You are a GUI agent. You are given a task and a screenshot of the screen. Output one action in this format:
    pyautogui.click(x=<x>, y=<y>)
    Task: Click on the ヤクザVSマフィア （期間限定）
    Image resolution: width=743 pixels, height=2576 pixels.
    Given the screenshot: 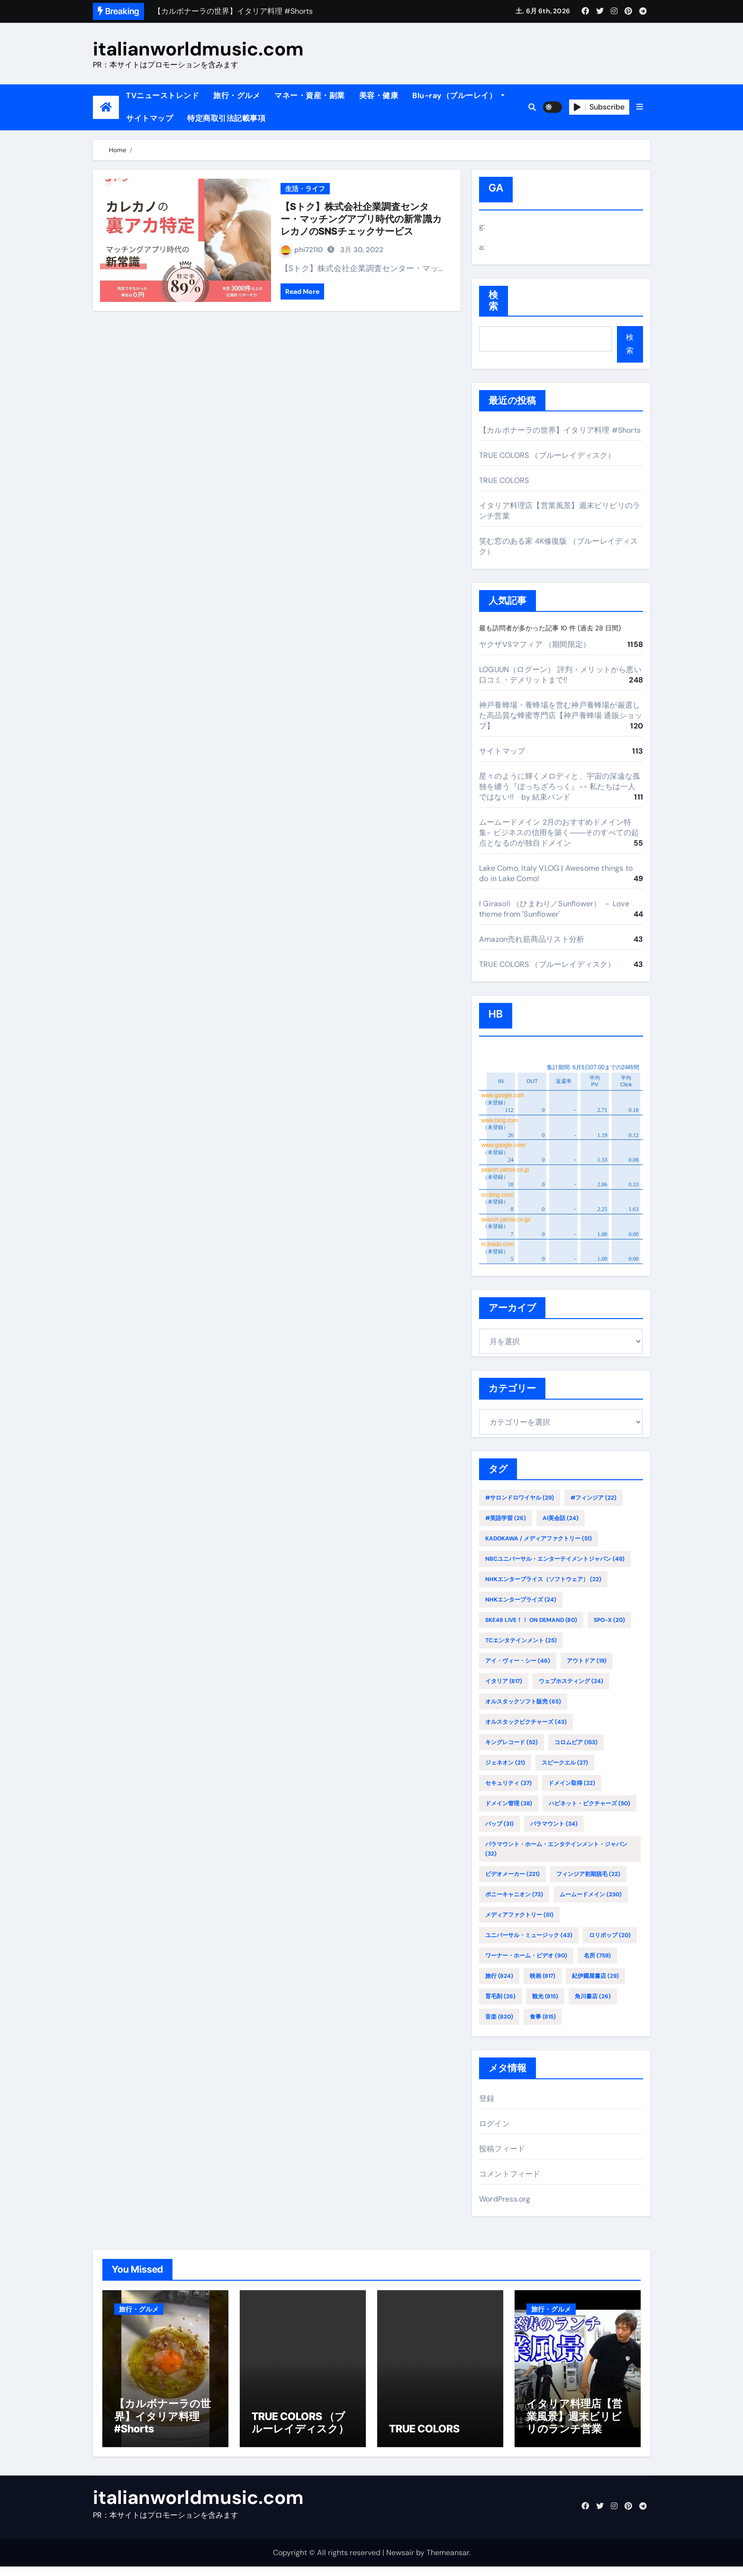 What is the action you would take?
    pyautogui.click(x=534, y=644)
    